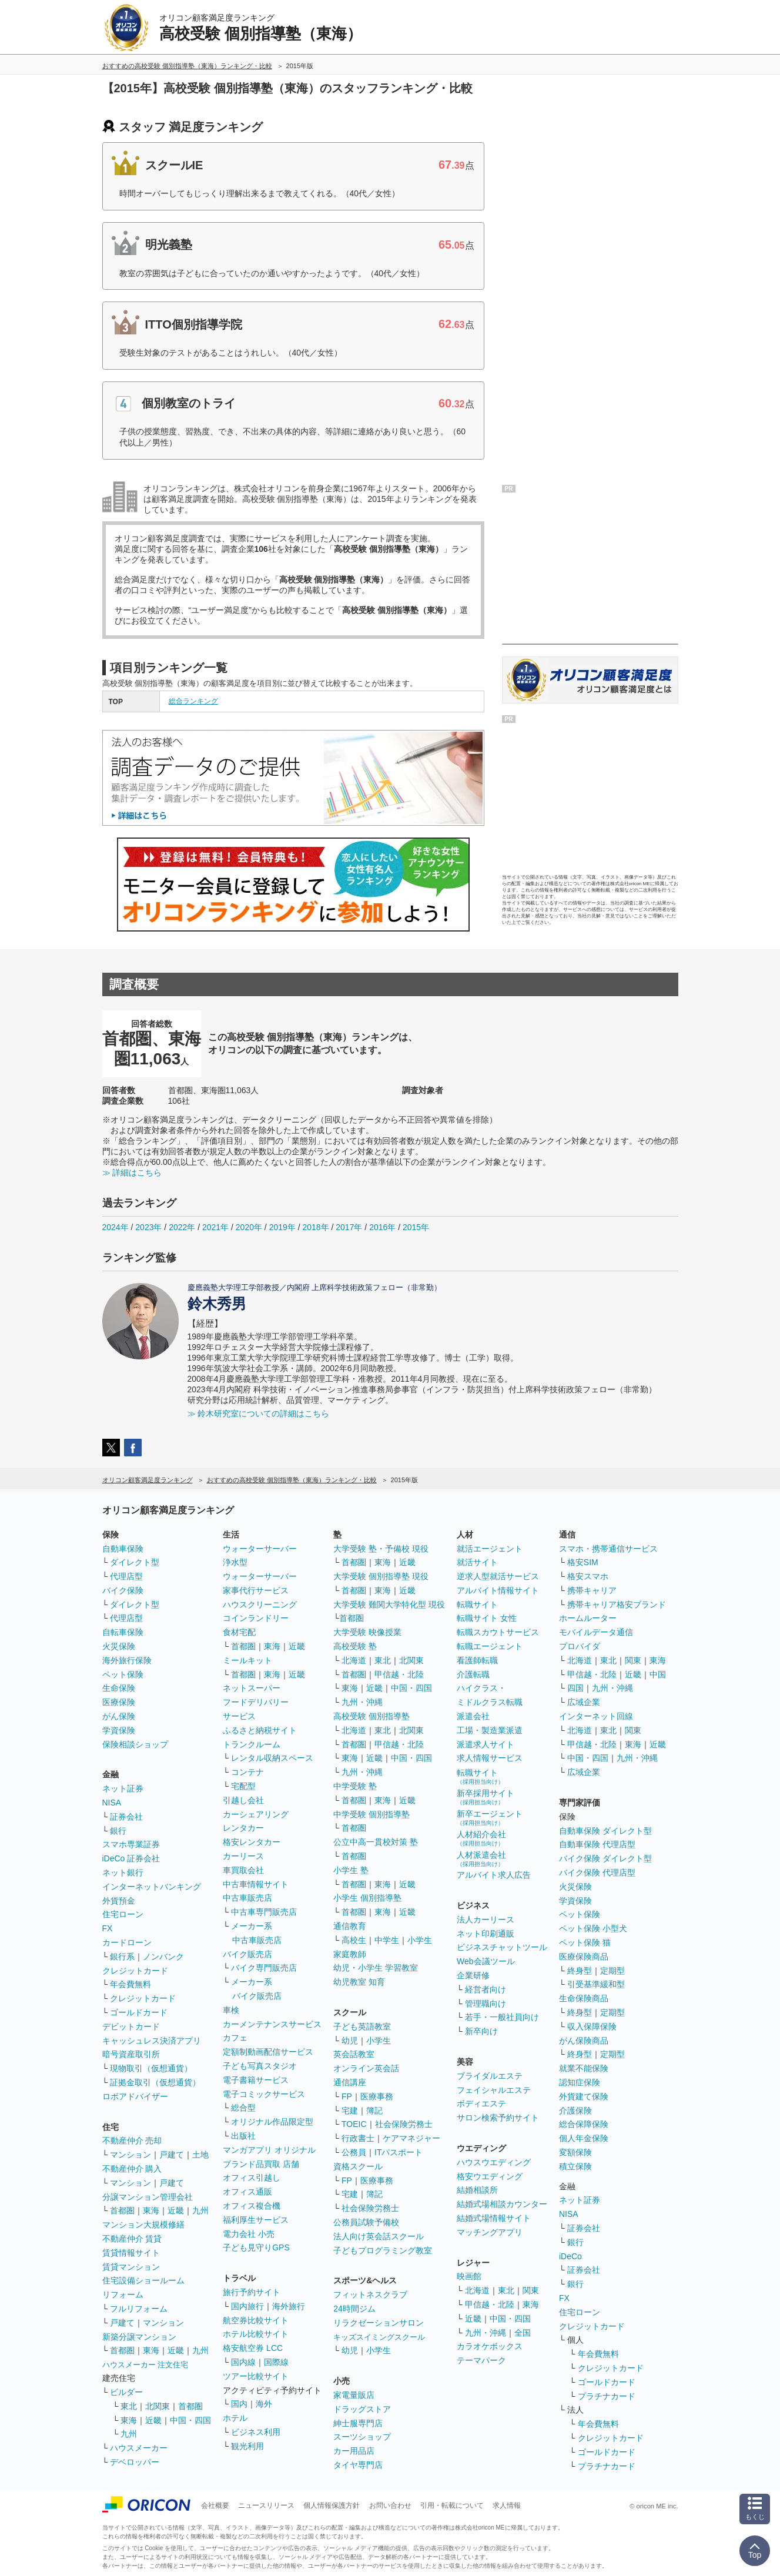 Image resolution: width=780 pixels, height=2576 pixels. Describe the element at coordinates (260, 1604) in the screenshot. I see `ハウスクリーニング` at that location.